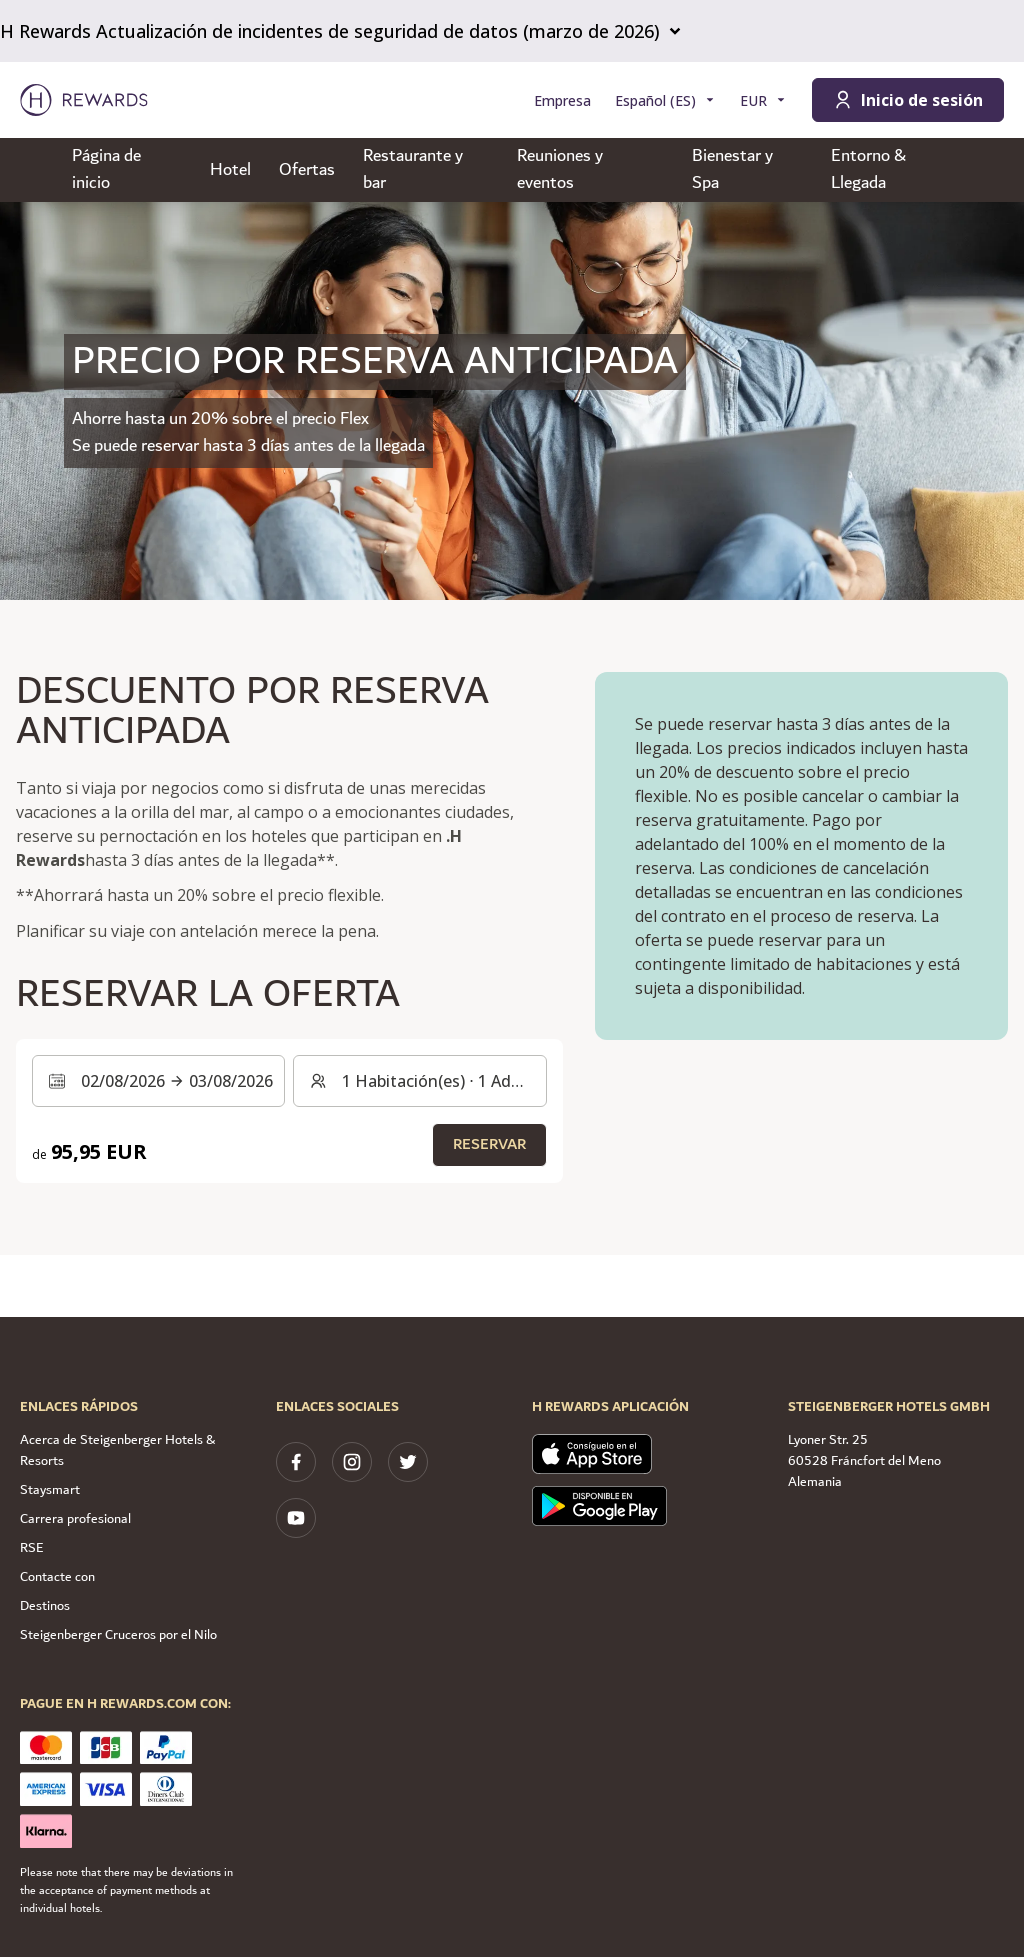  I want to click on [Elegir idioma], so click(665, 100).